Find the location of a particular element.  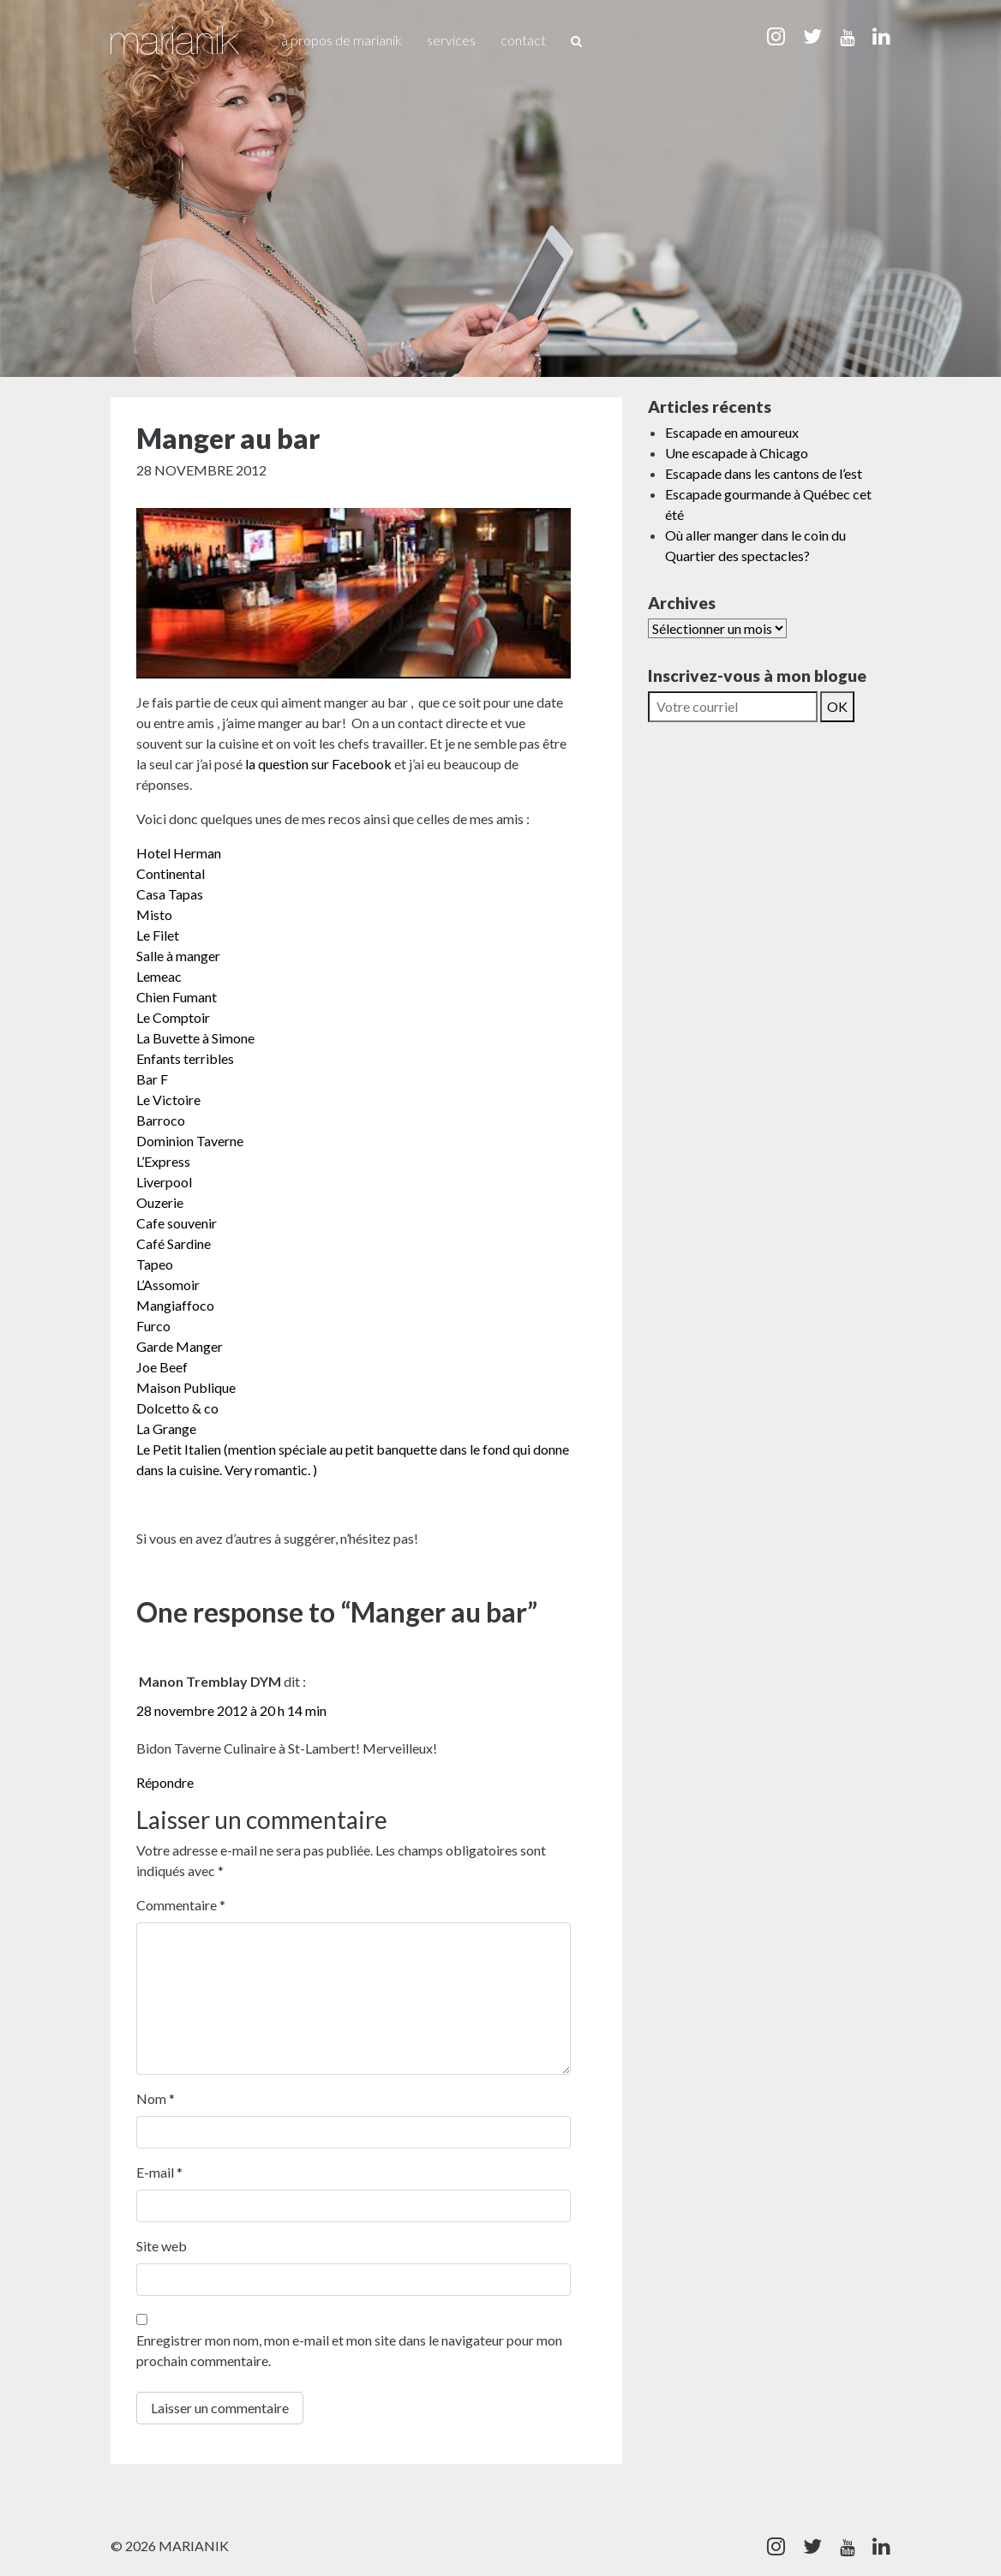

La Grange is located at coordinates (166, 1428).